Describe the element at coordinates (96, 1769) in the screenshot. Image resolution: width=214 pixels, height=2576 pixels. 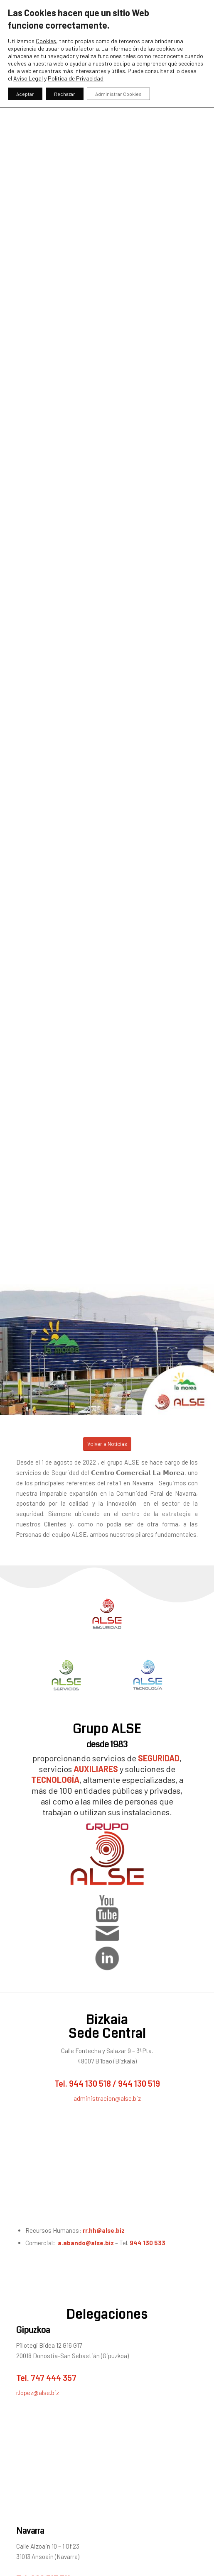
I see `AUXILIARES` at that location.